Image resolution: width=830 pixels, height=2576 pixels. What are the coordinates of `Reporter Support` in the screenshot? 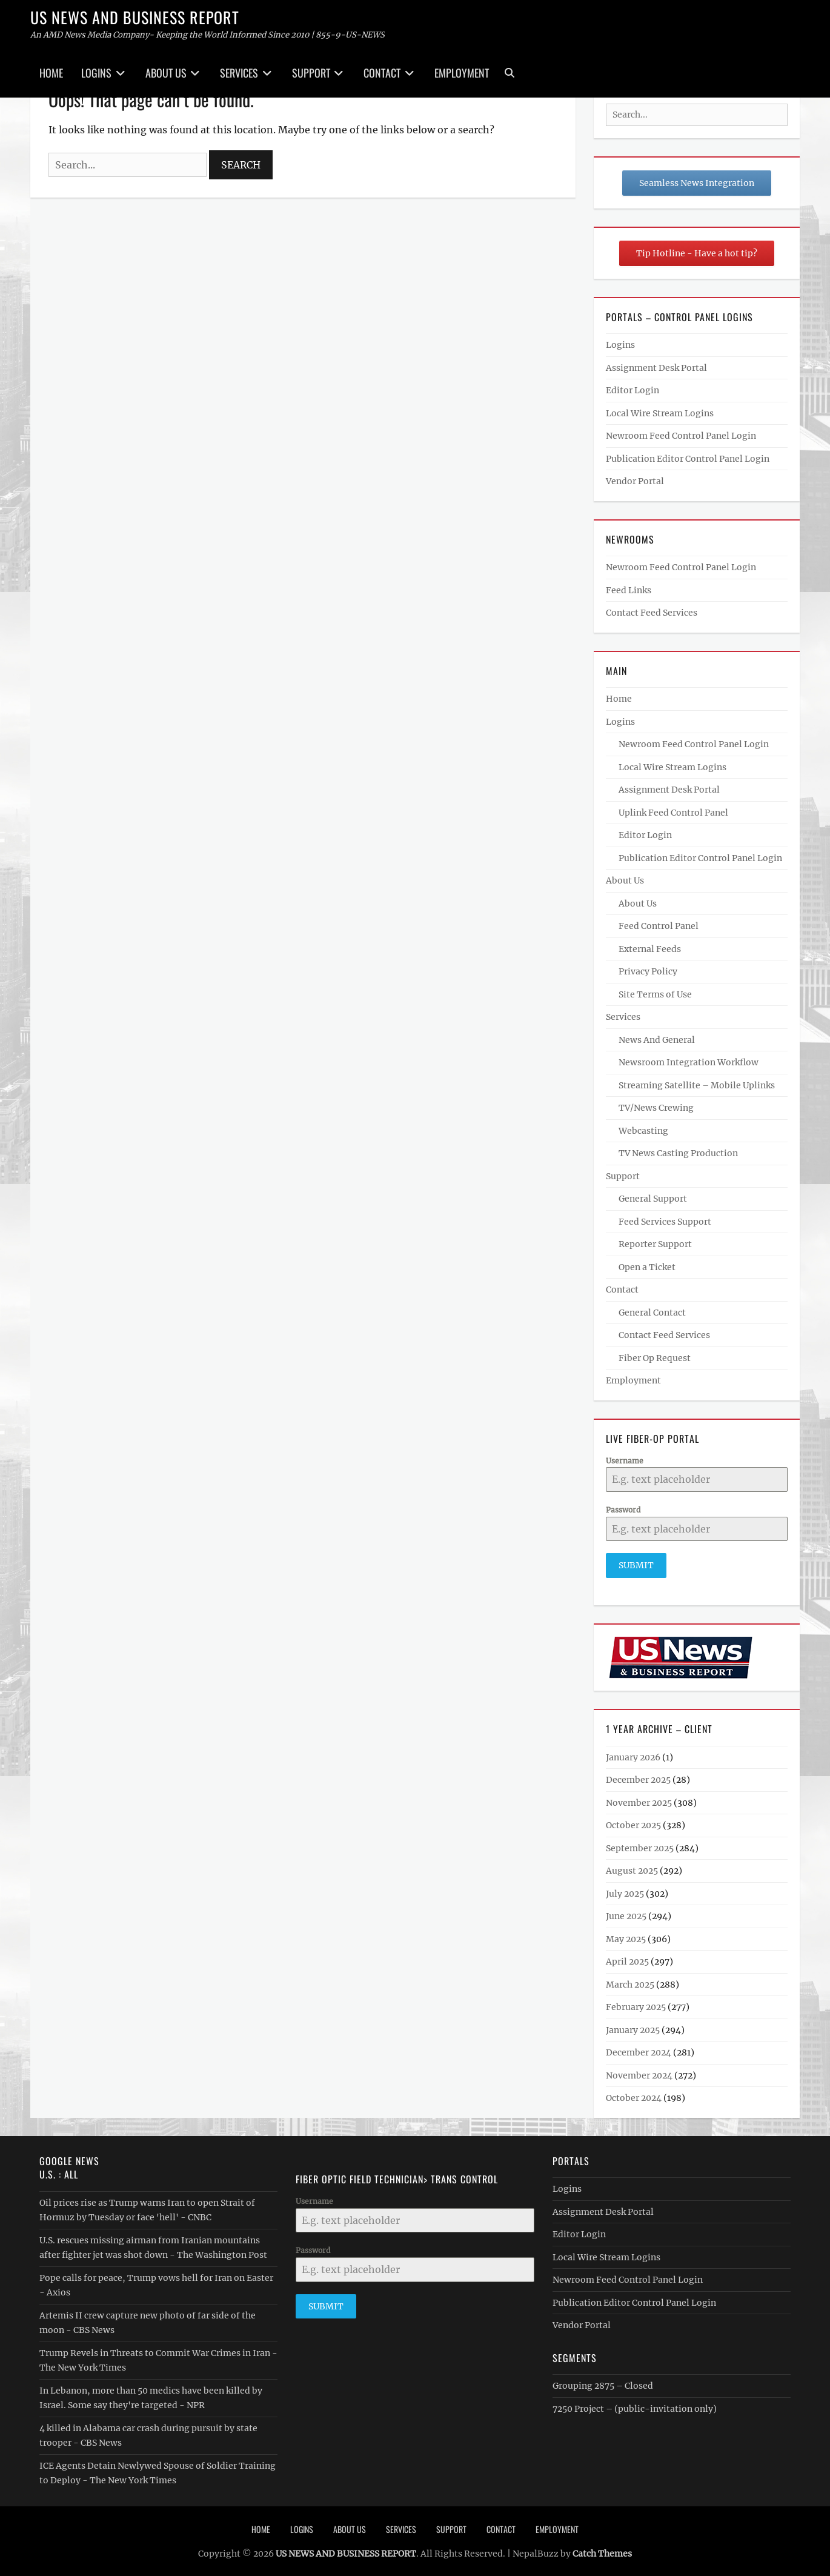 It's located at (655, 1244).